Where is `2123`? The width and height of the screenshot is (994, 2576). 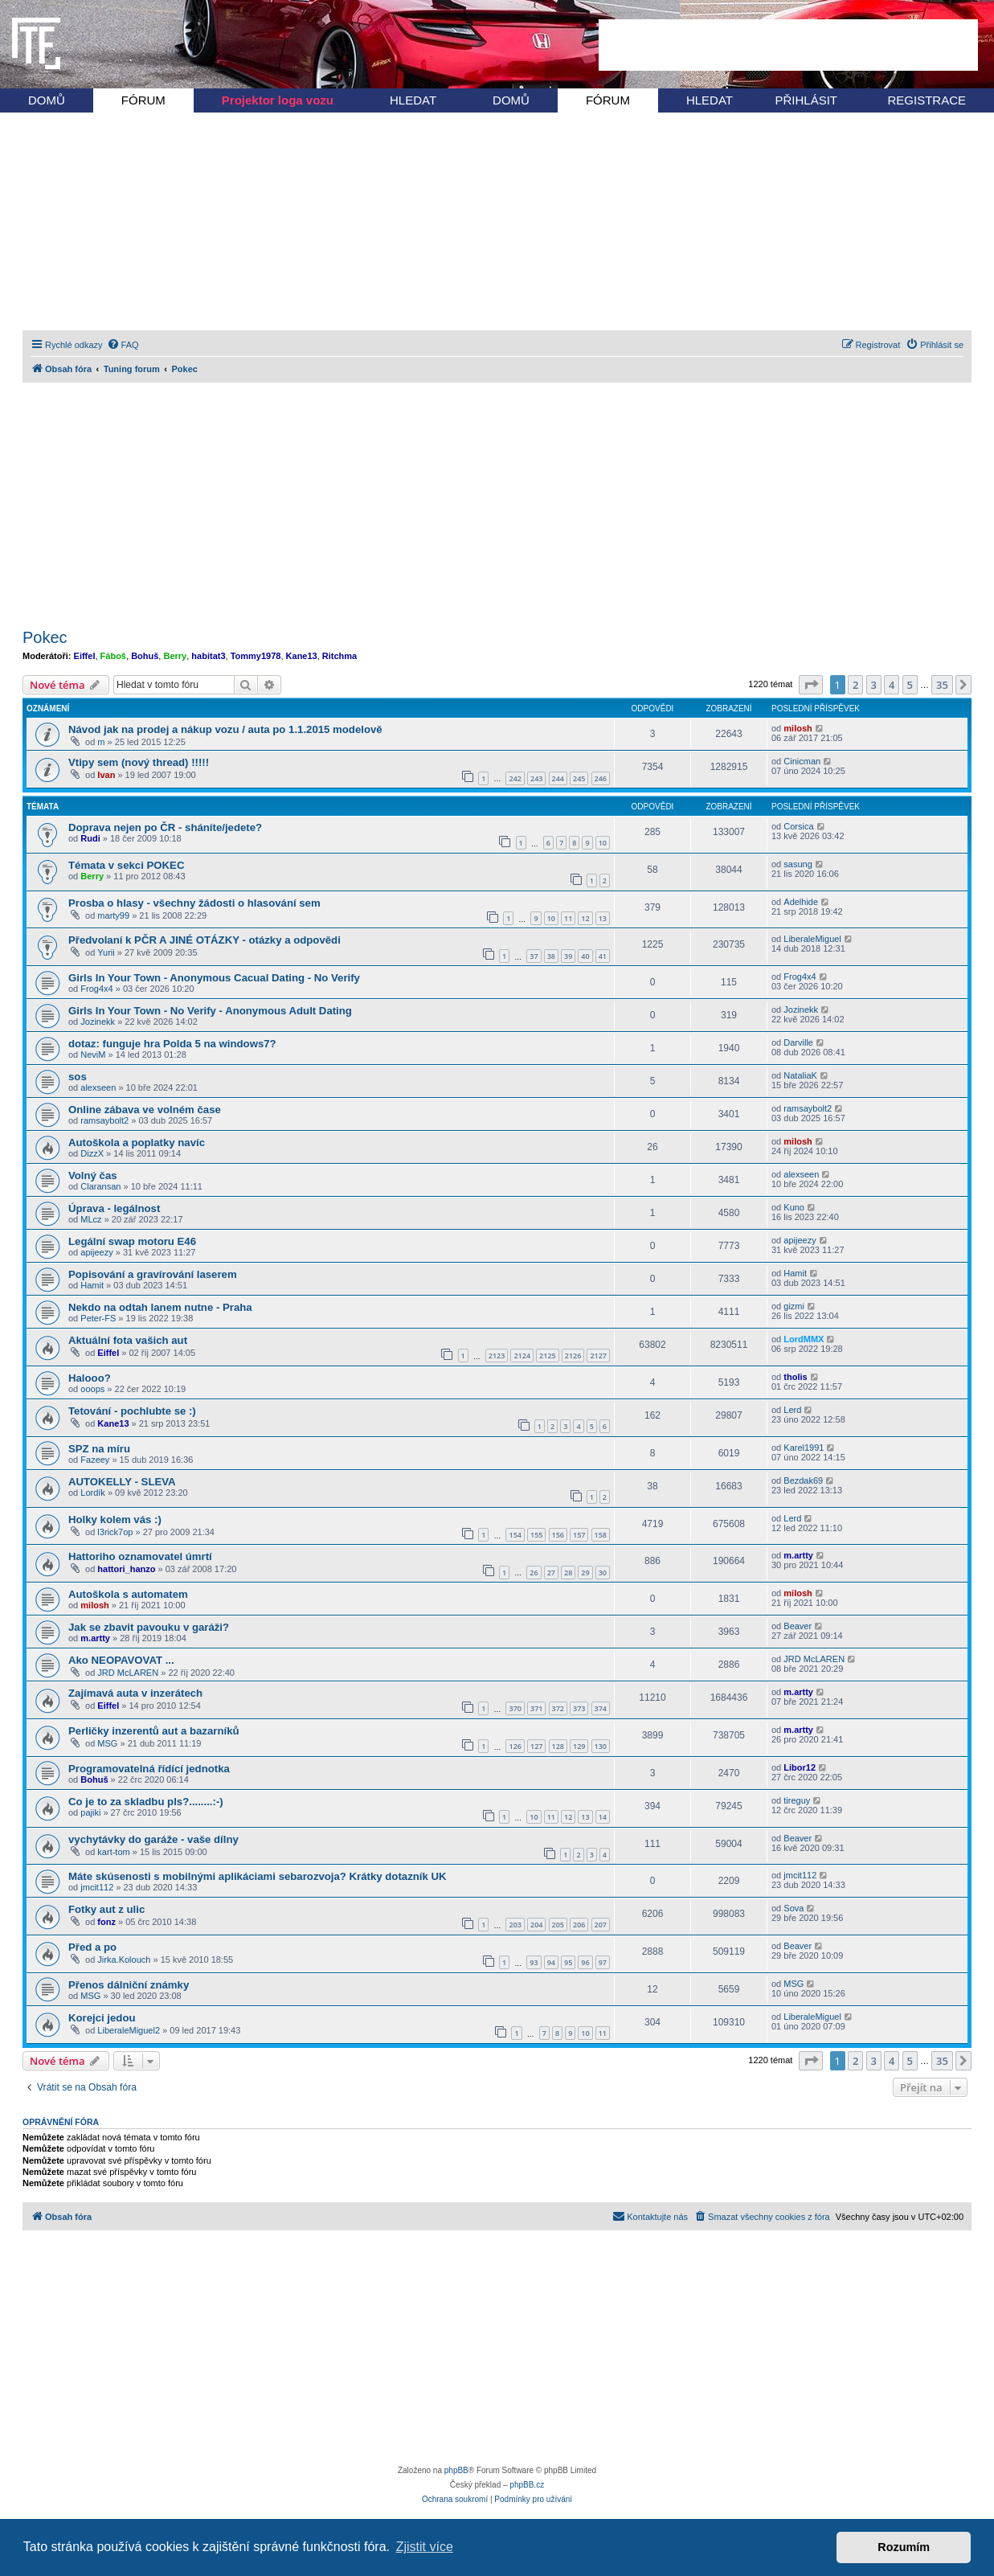
2123 is located at coordinates (497, 1355).